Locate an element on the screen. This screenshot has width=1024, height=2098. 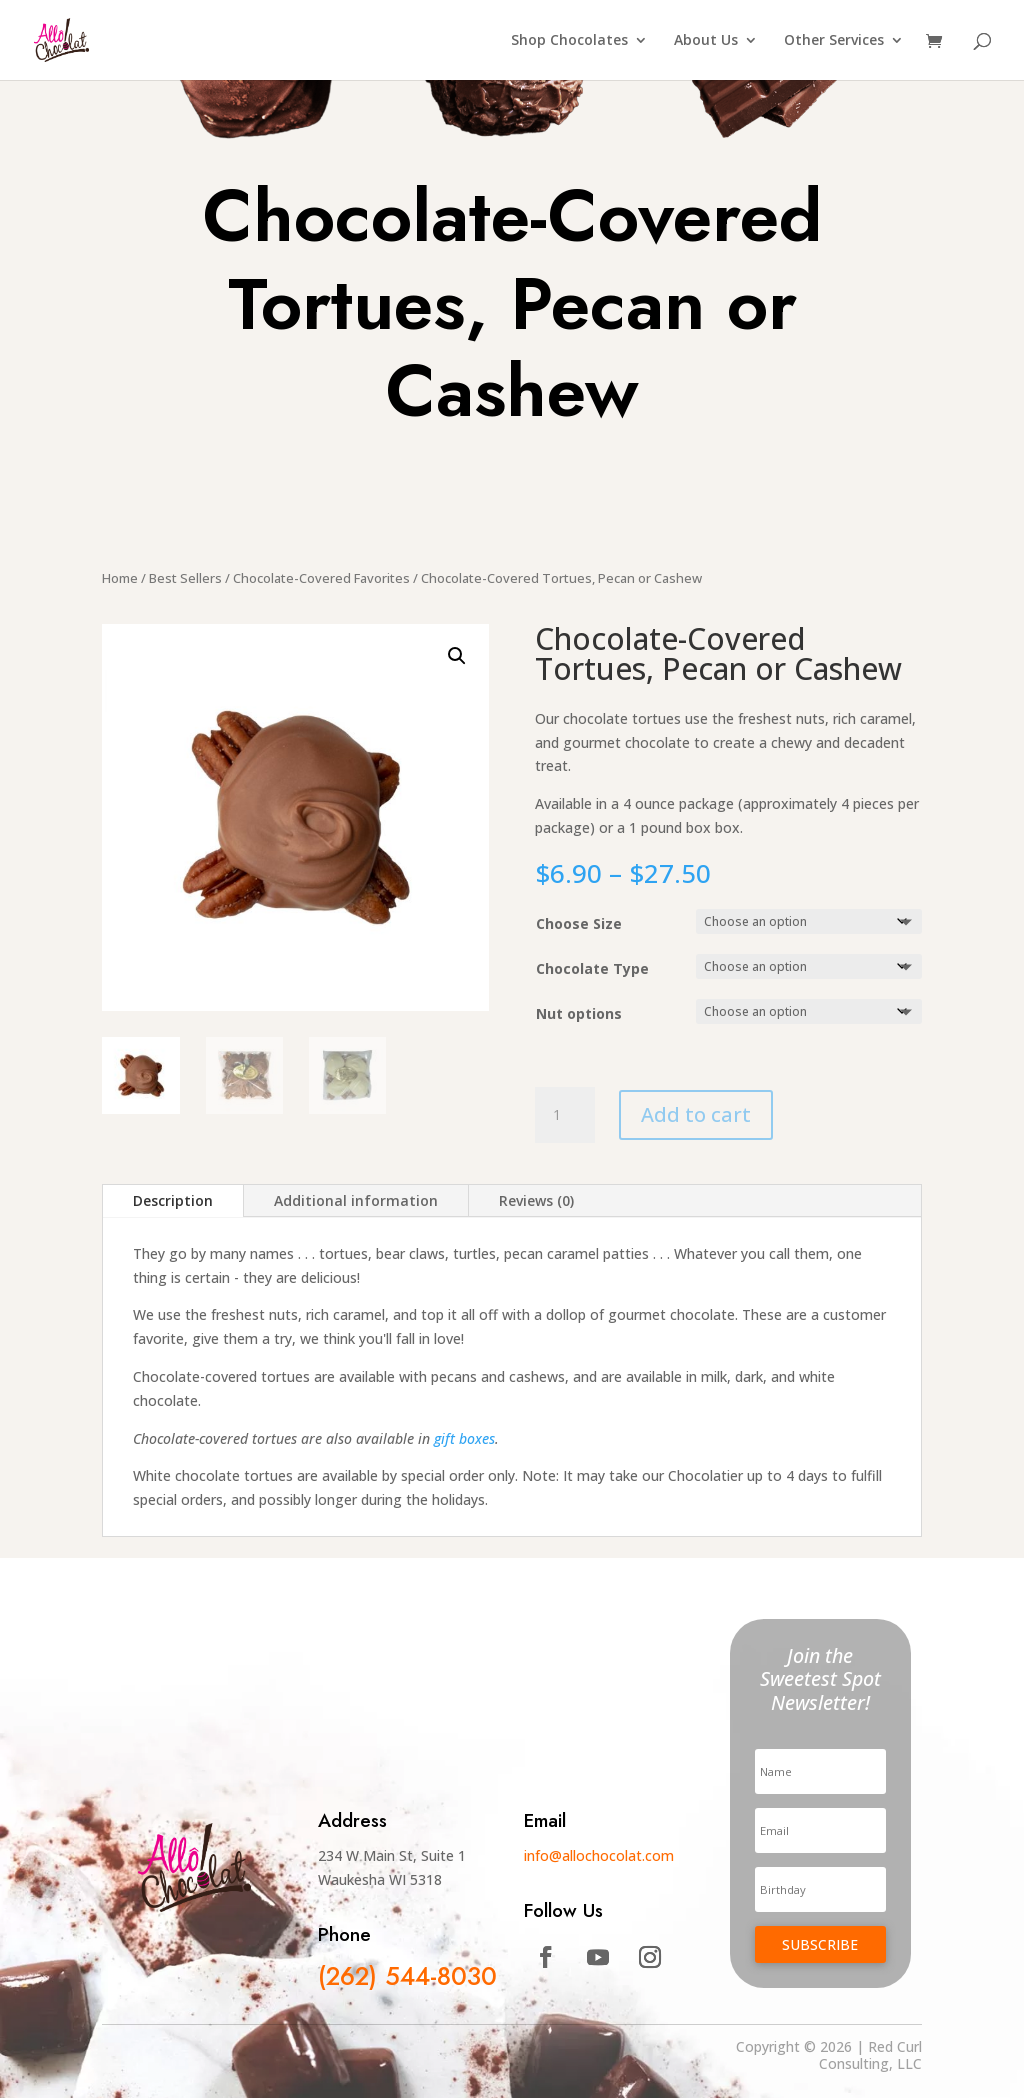
Best Sellers is located at coordinates (185, 578).